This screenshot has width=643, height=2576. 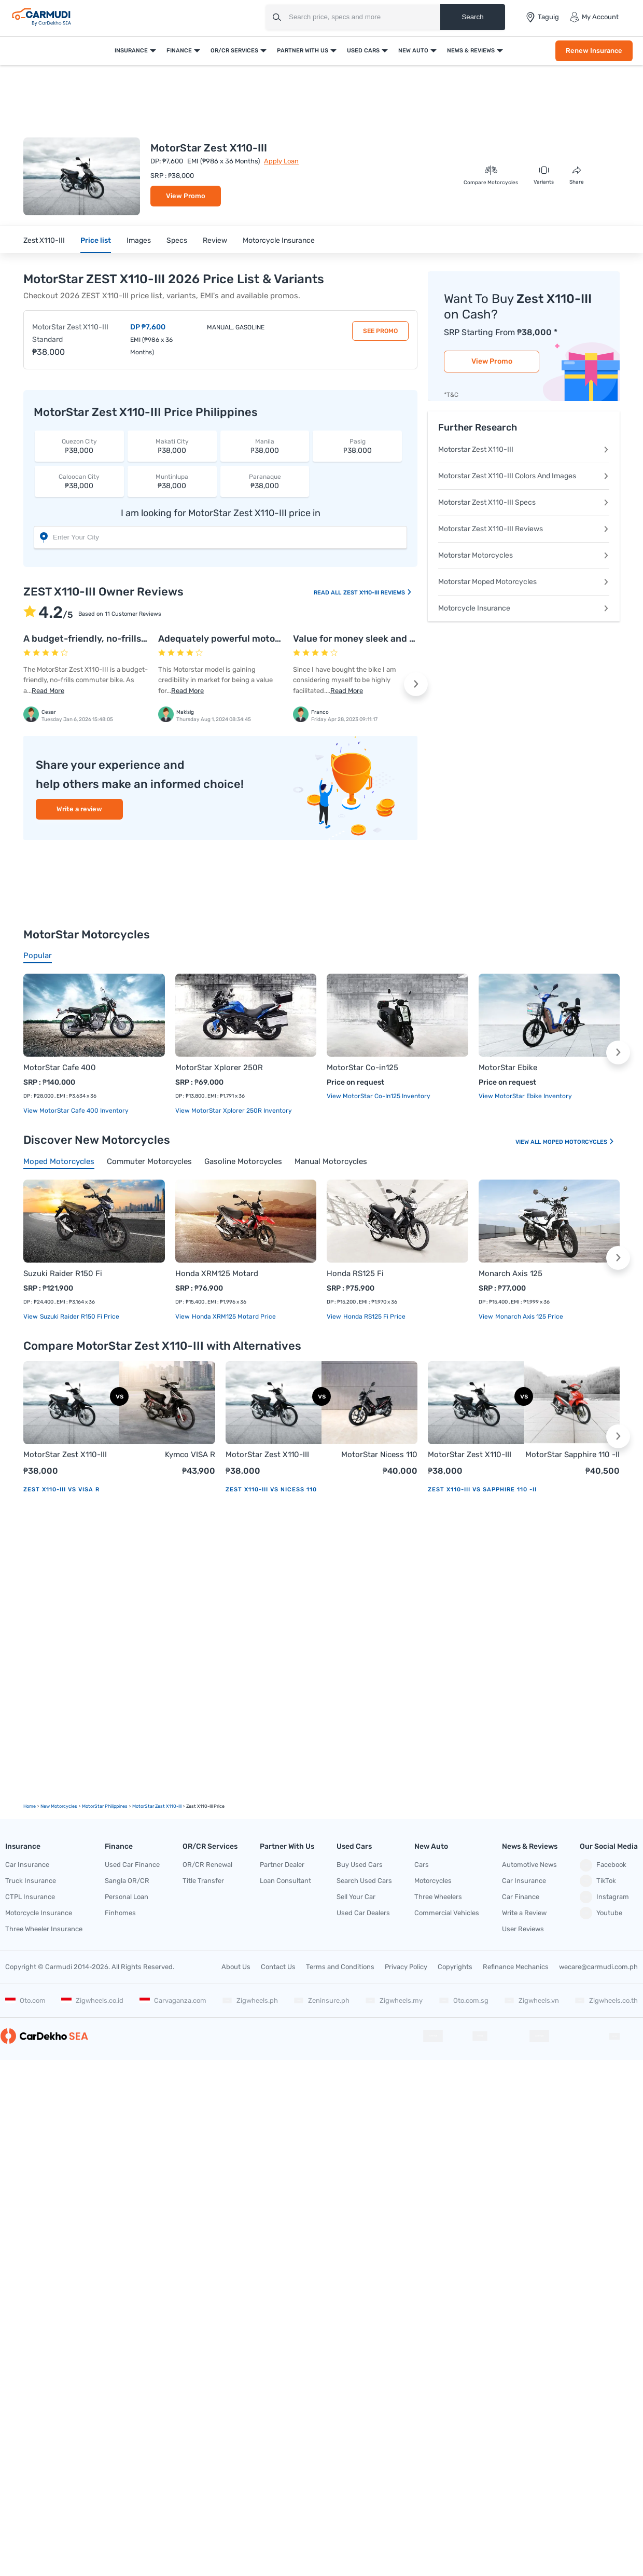 I want to click on OR/CR Services, so click(x=234, y=50).